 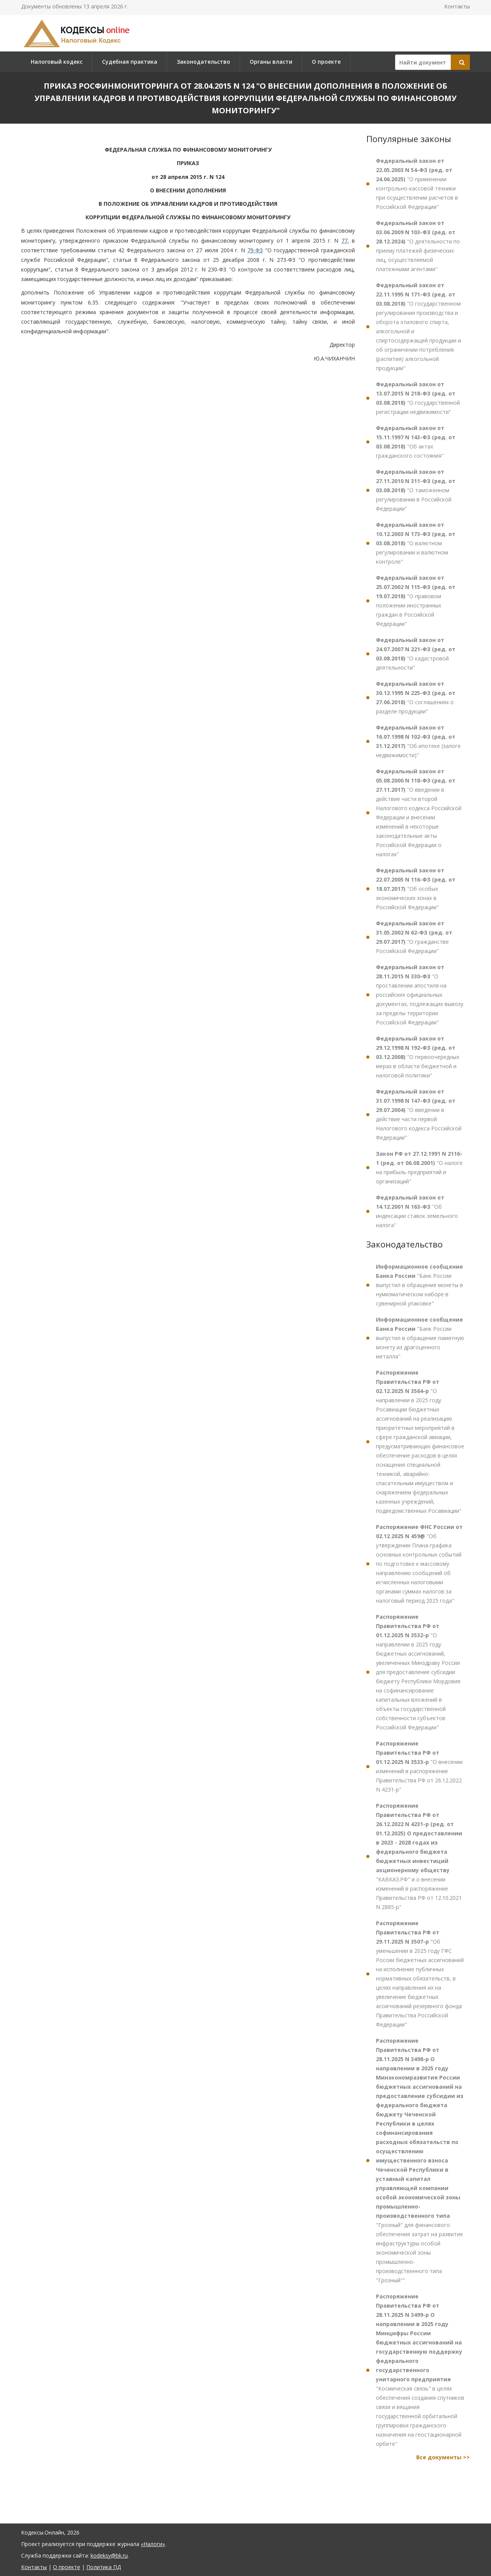 I want to click on "О налоге на прибыль предприятий и организаций", so click(x=419, y=1167).